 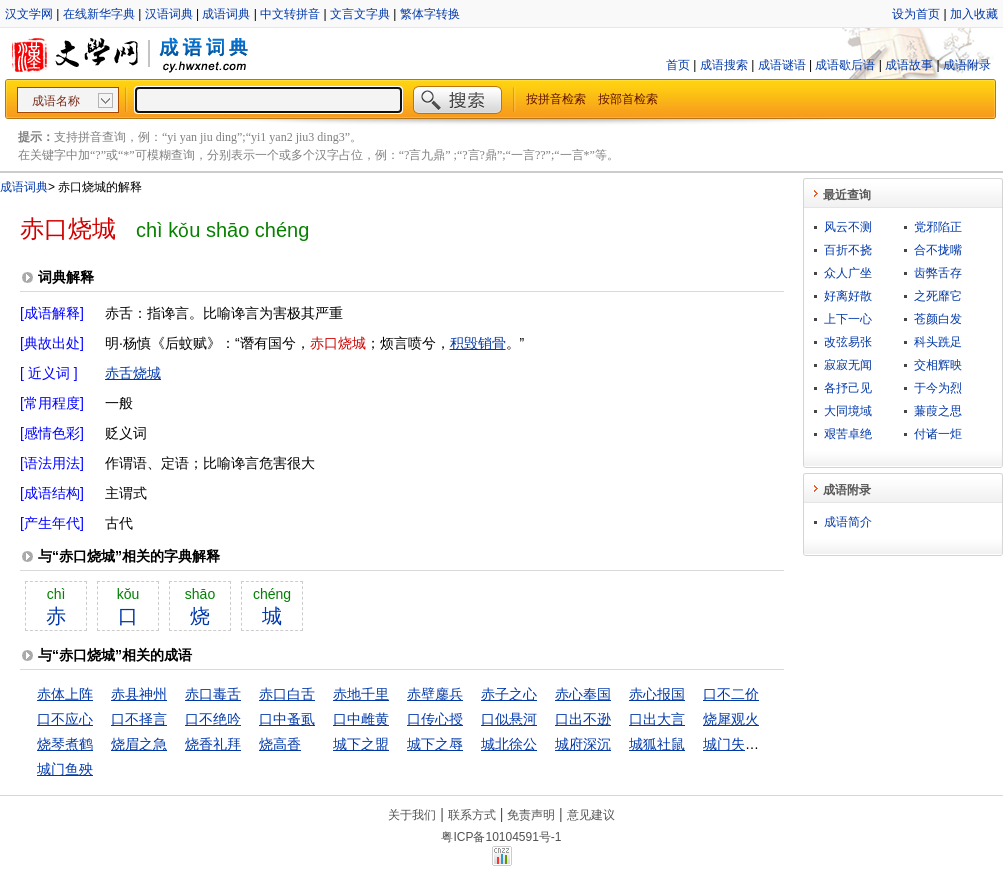 What do you see at coordinates (226, 14) in the screenshot?
I see `成语词典` at bounding box center [226, 14].